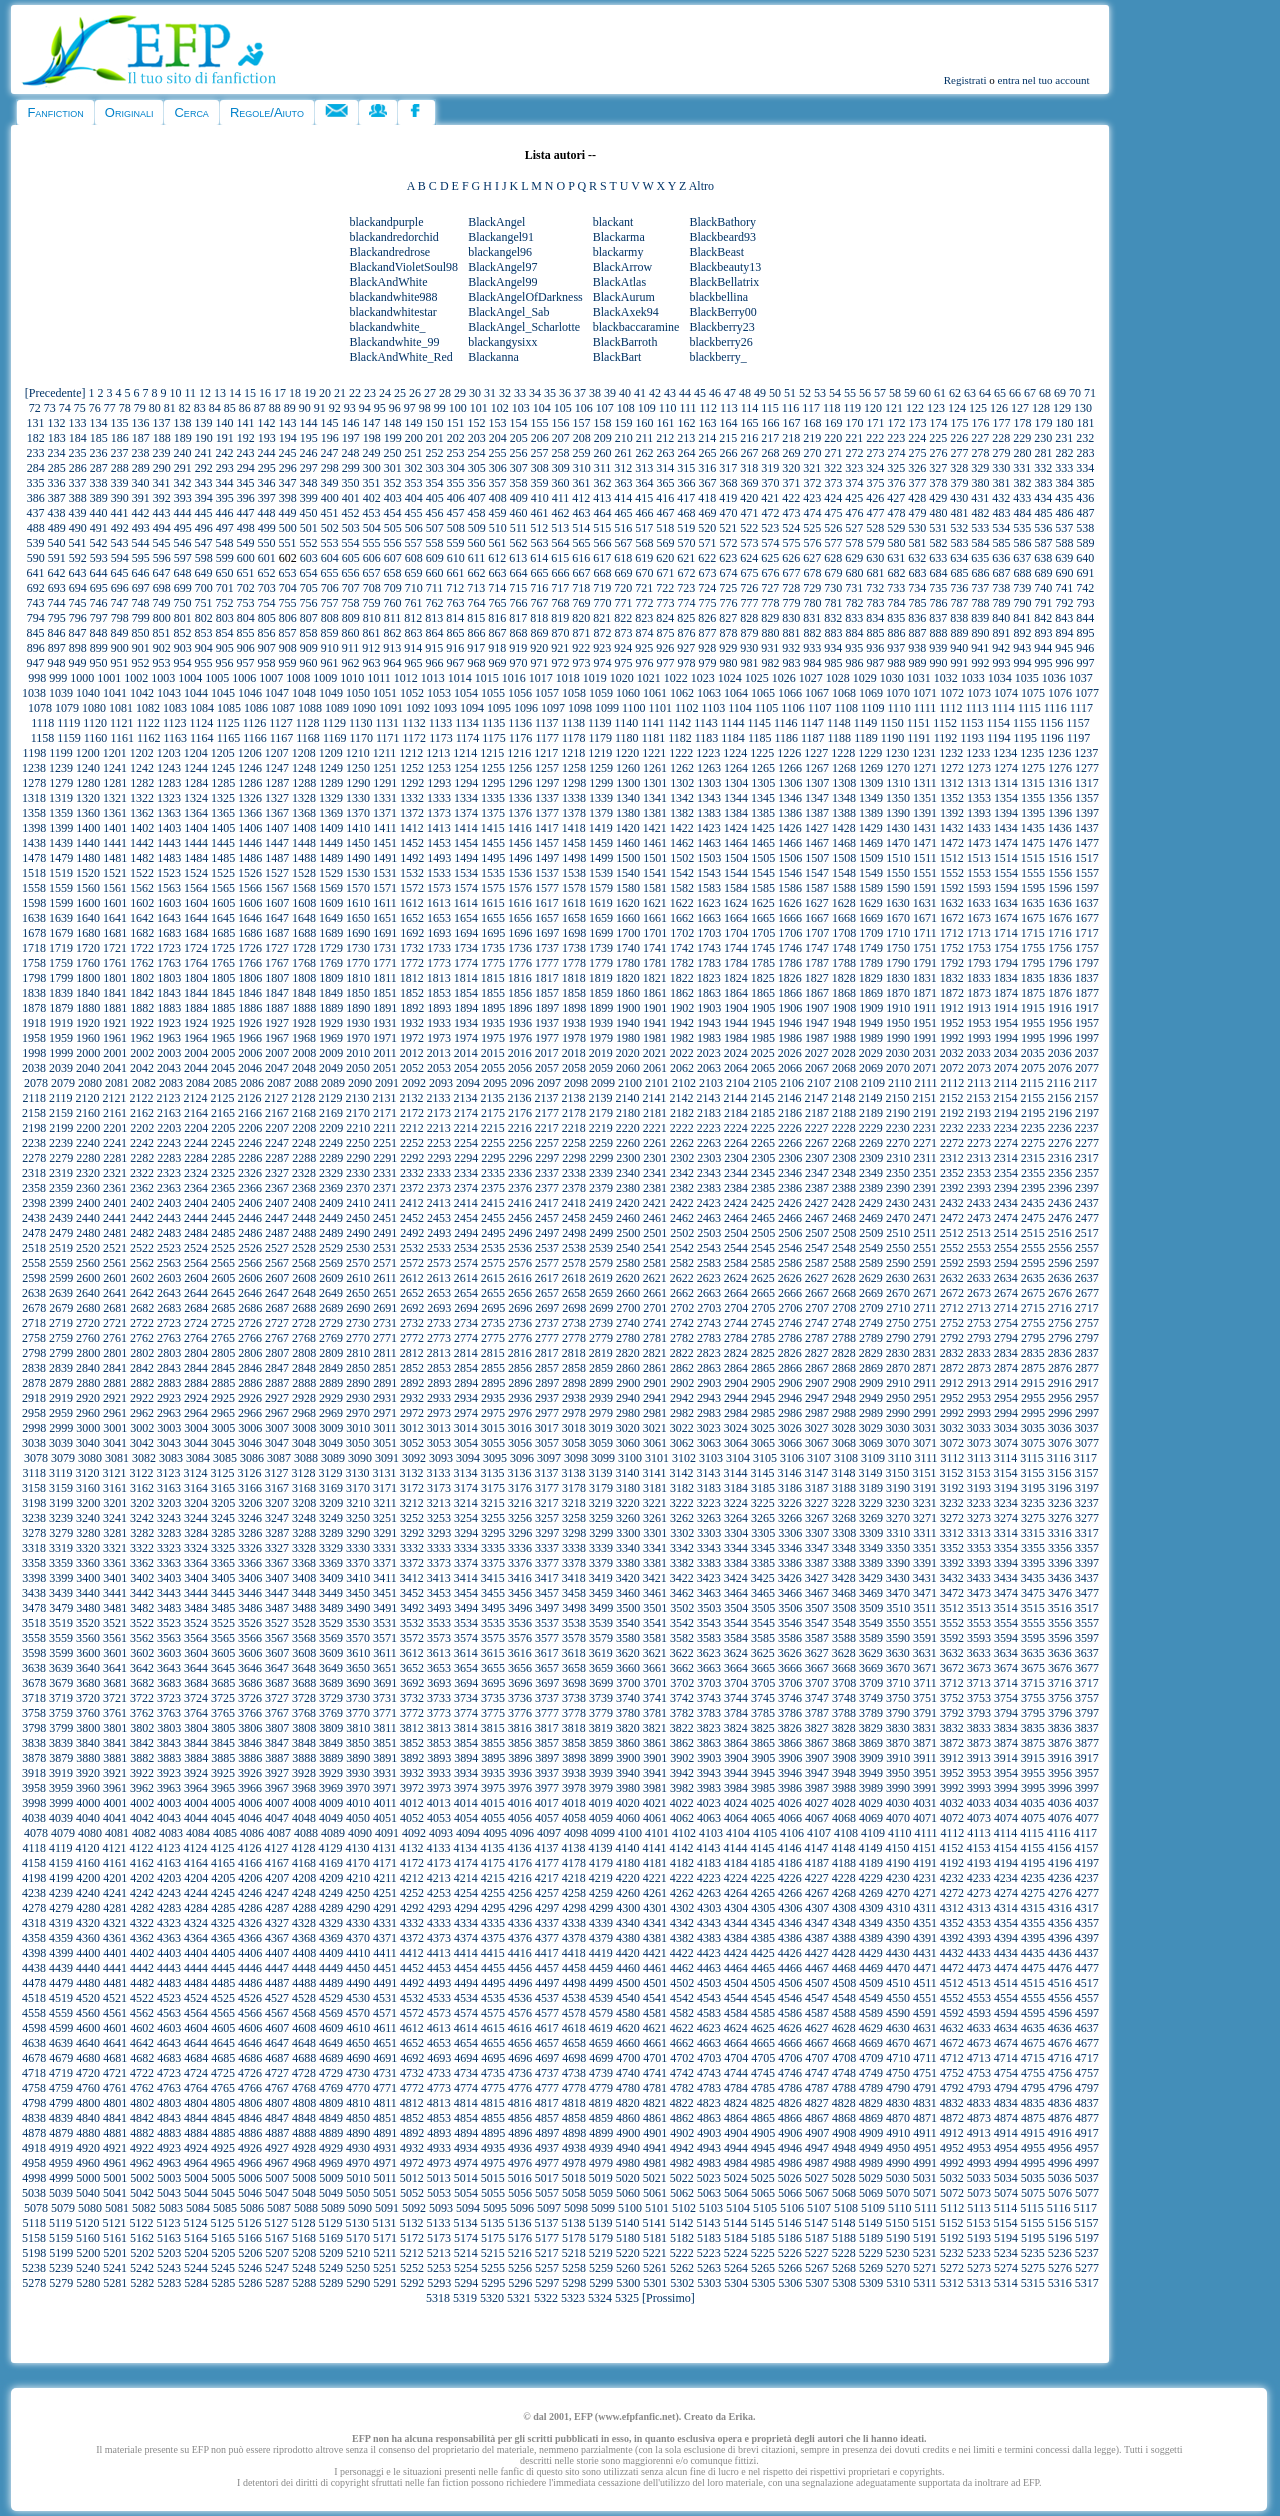 The width and height of the screenshot is (1280, 2516). What do you see at coordinates (895, 393) in the screenshot?
I see `58` at bounding box center [895, 393].